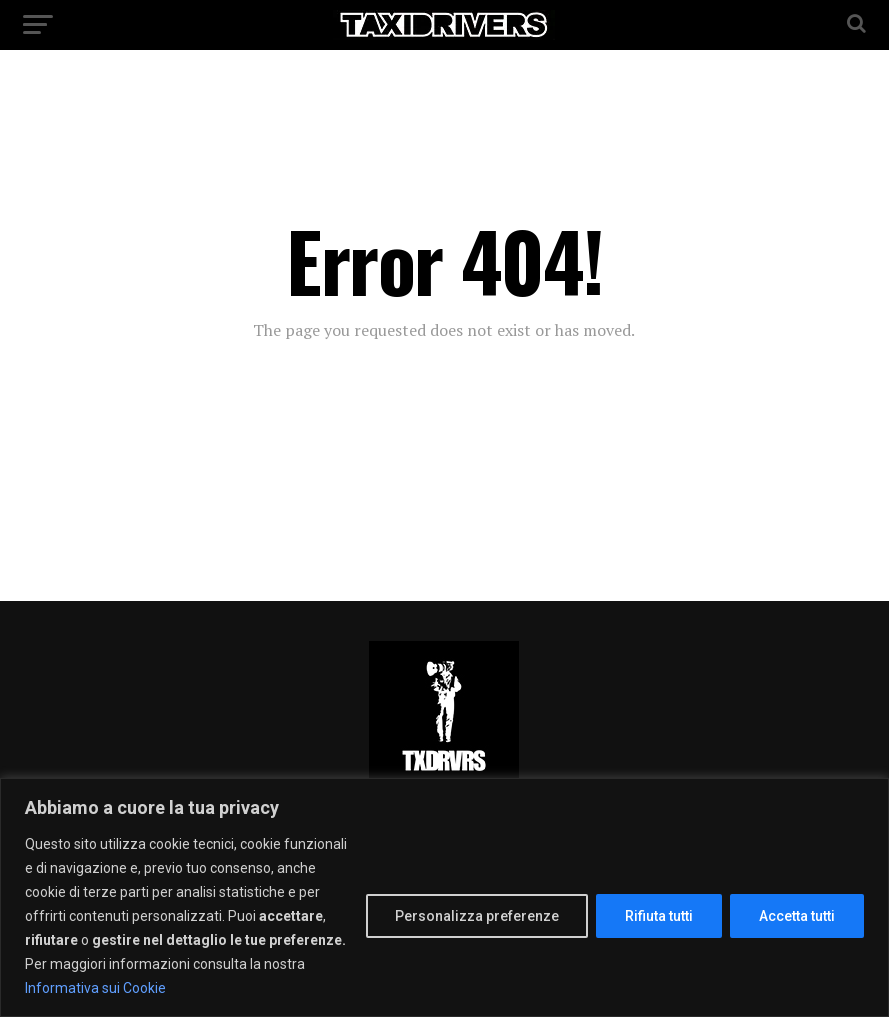 This screenshot has width=889, height=1017. Describe the element at coordinates (444, 897) in the screenshot. I see `[region]` at that location.